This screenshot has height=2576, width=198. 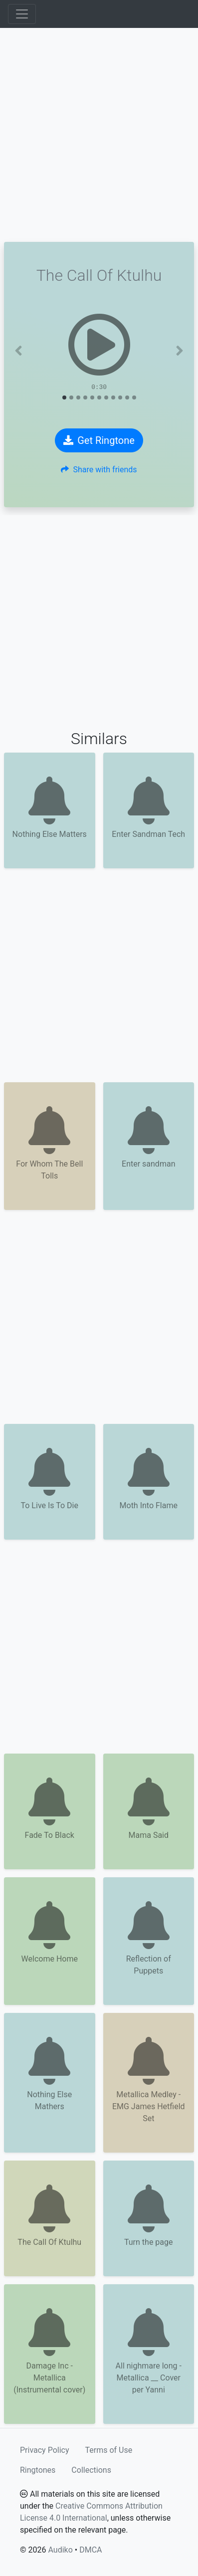 I want to click on Ringtones, so click(x=37, y=2470).